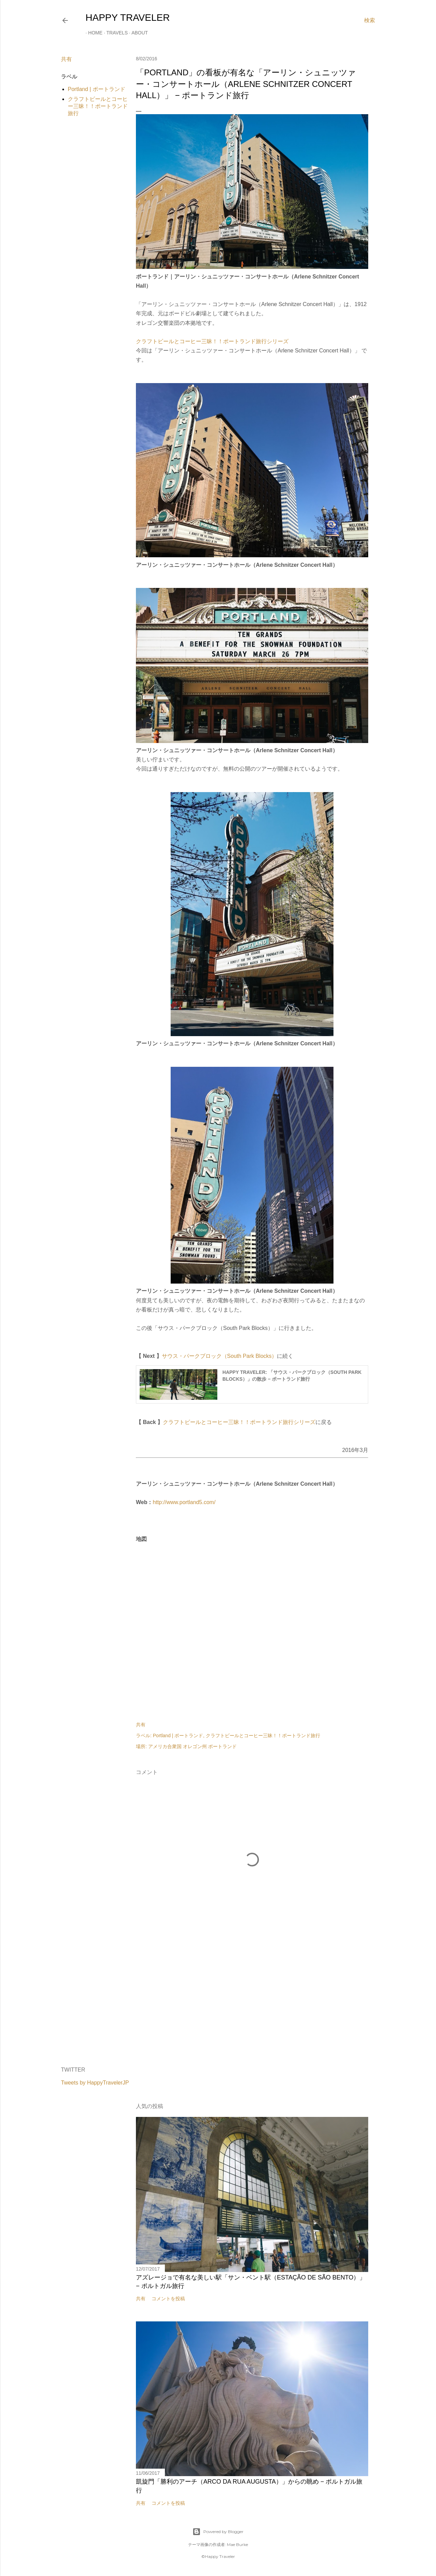 This screenshot has width=436, height=2576. Describe the element at coordinates (237, 2544) in the screenshot. I see `Mae Burke` at that location.